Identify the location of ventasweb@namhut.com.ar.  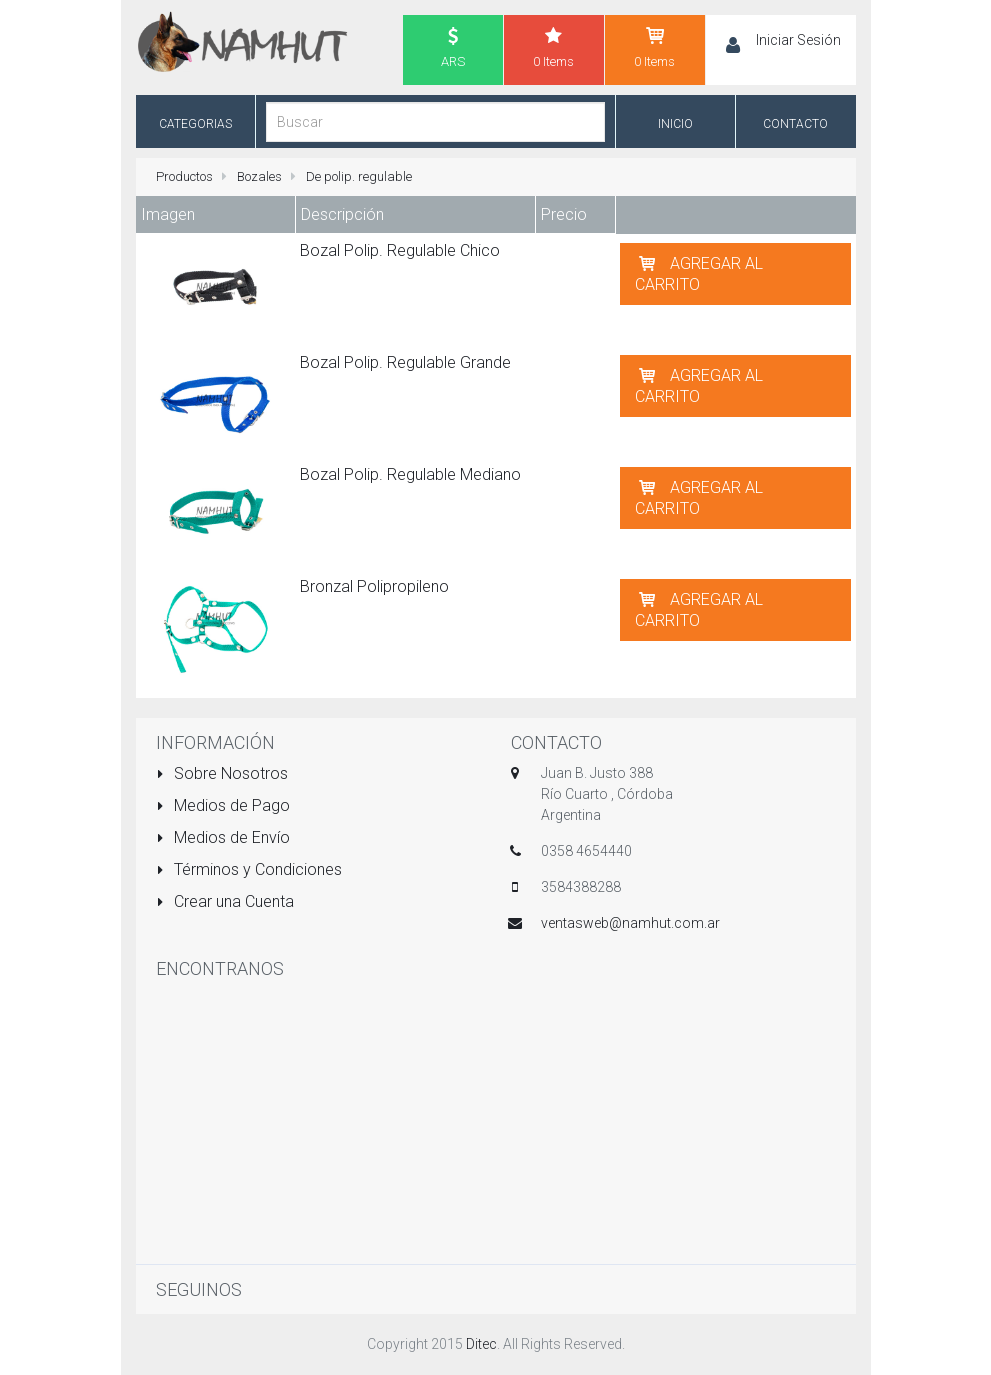
(630, 923).